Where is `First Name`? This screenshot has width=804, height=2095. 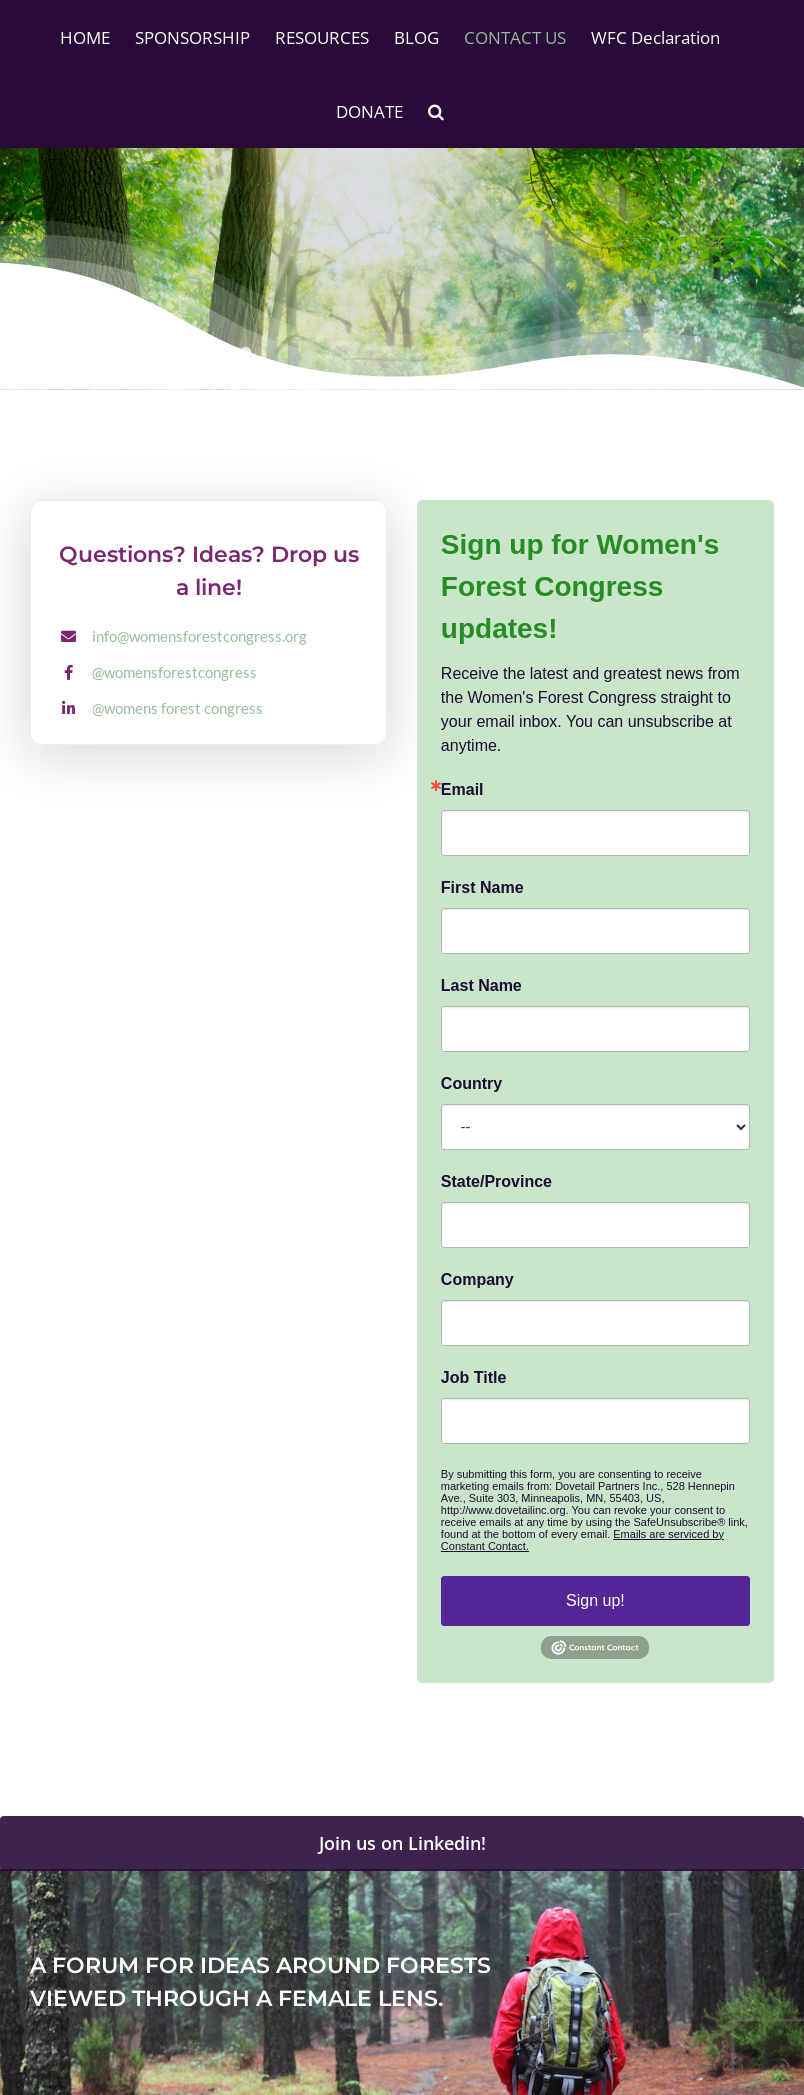 First Name is located at coordinates (482, 888).